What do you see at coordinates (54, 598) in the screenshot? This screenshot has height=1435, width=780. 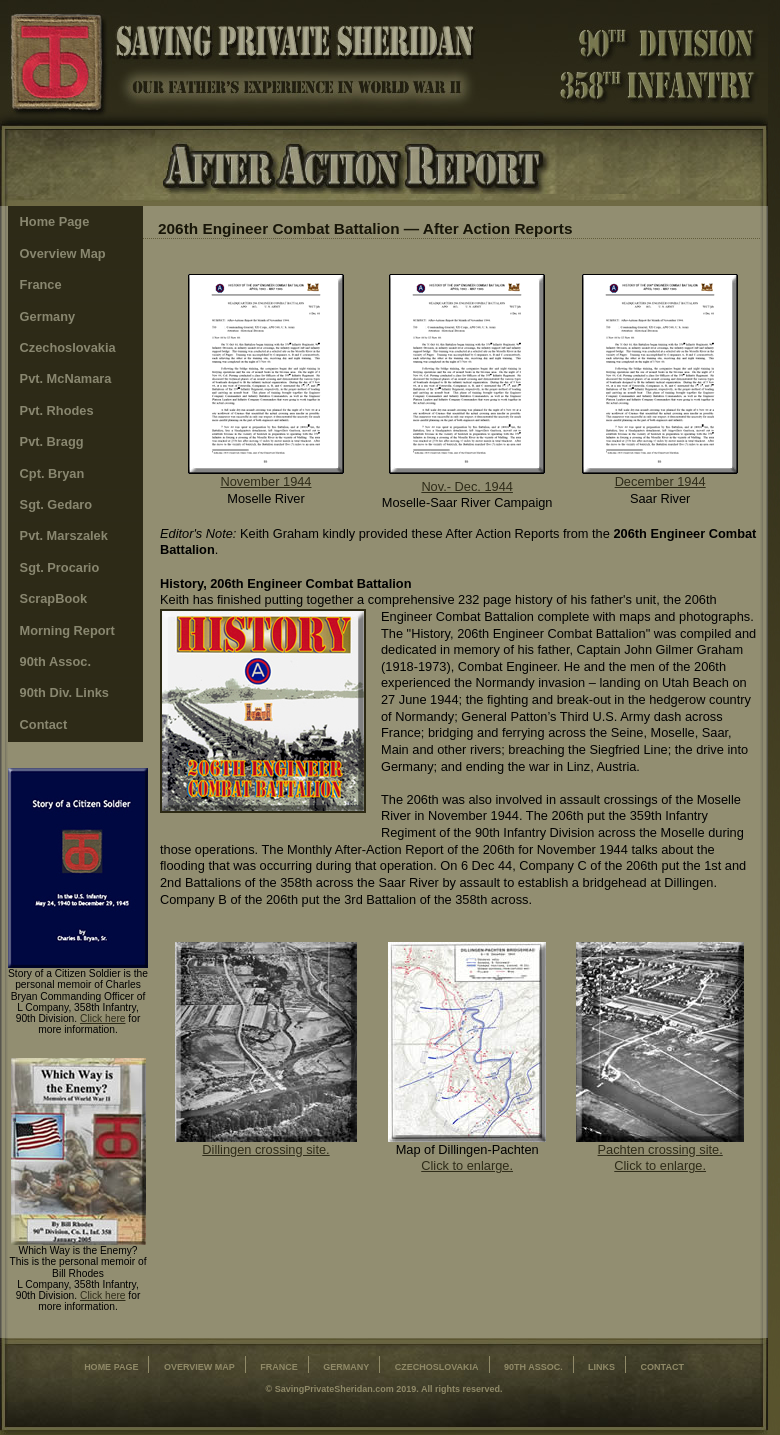 I see `ScrapBook` at bounding box center [54, 598].